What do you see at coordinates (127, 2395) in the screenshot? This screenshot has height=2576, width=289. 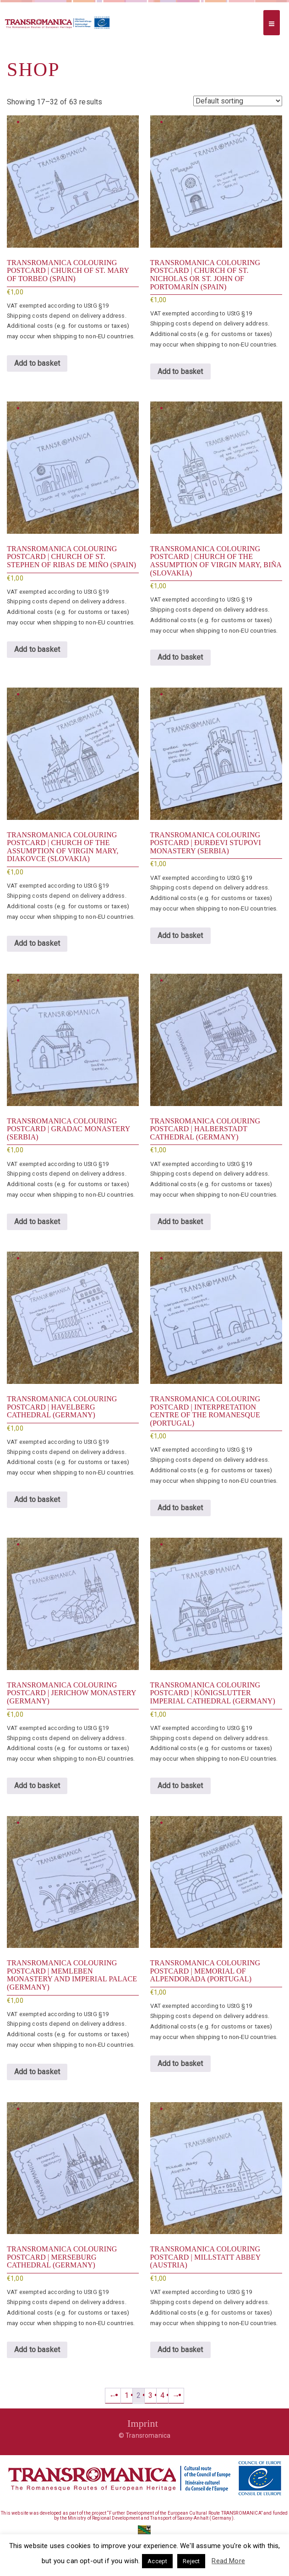 I see `1 [Page 1]` at bounding box center [127, 2395].